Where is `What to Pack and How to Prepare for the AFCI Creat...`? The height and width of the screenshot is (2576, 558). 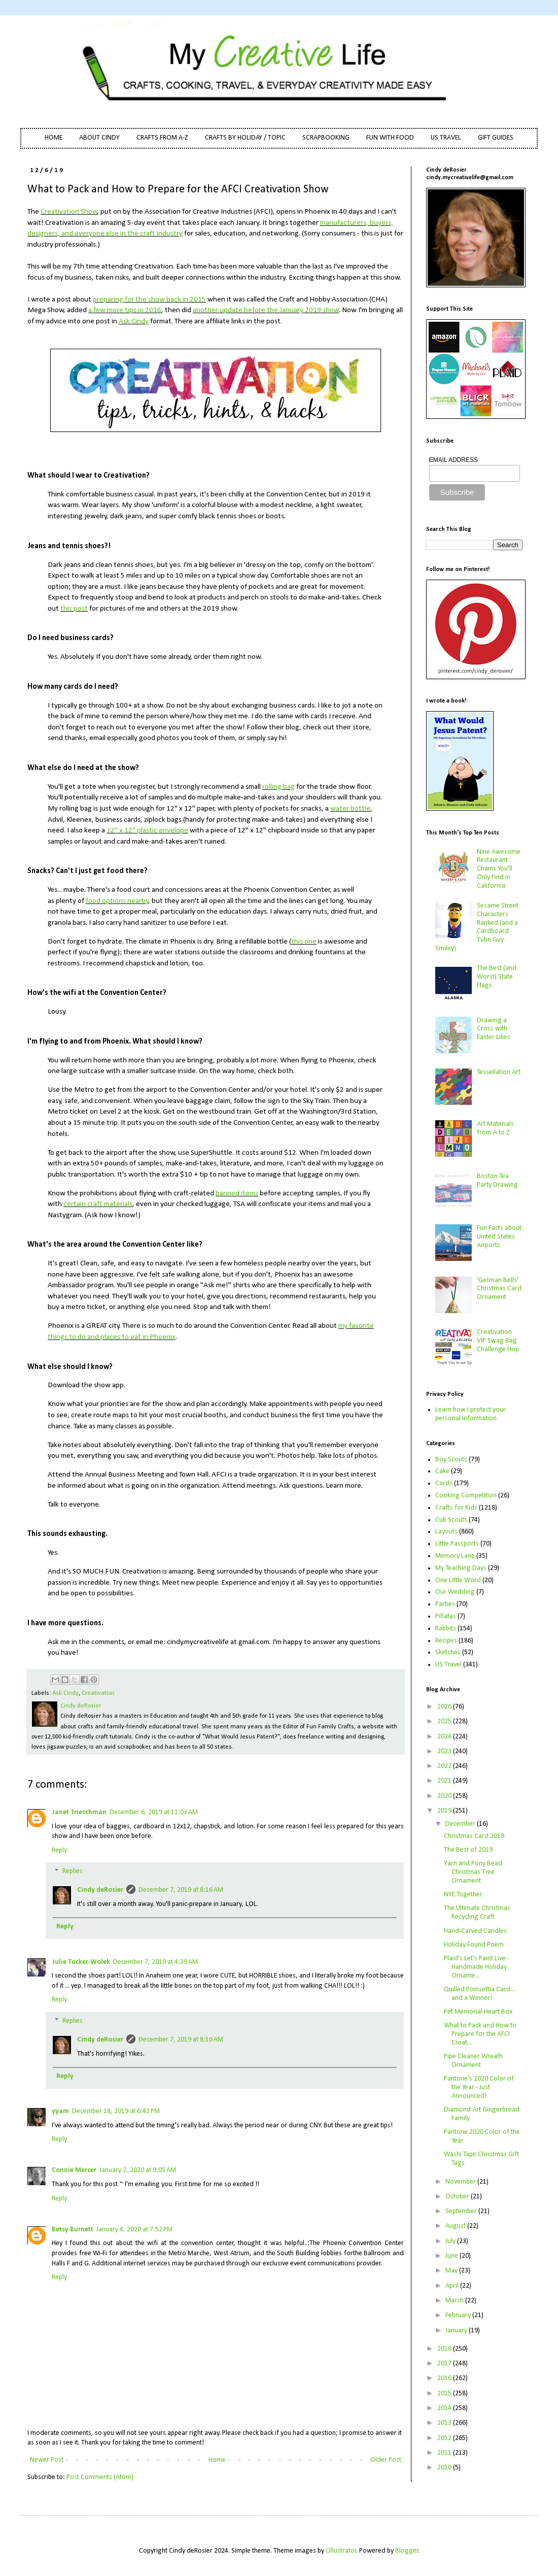 What to Pack and How to Prepare for the AFCI Creat... is located at coordinates (480, 2034).